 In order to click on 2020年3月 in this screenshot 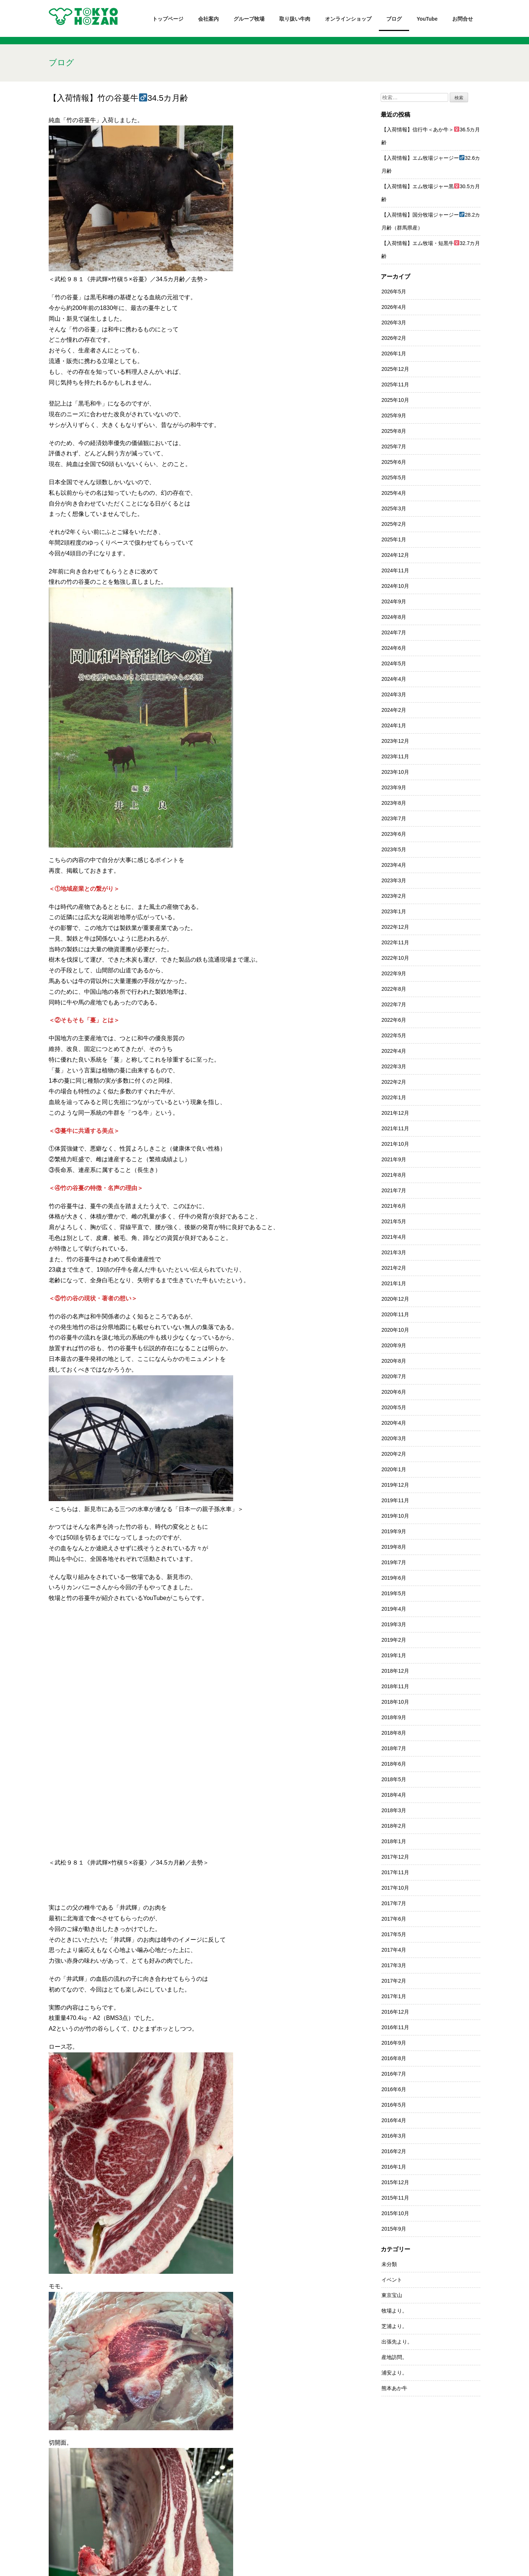, I will do `click(393, 1438)`.